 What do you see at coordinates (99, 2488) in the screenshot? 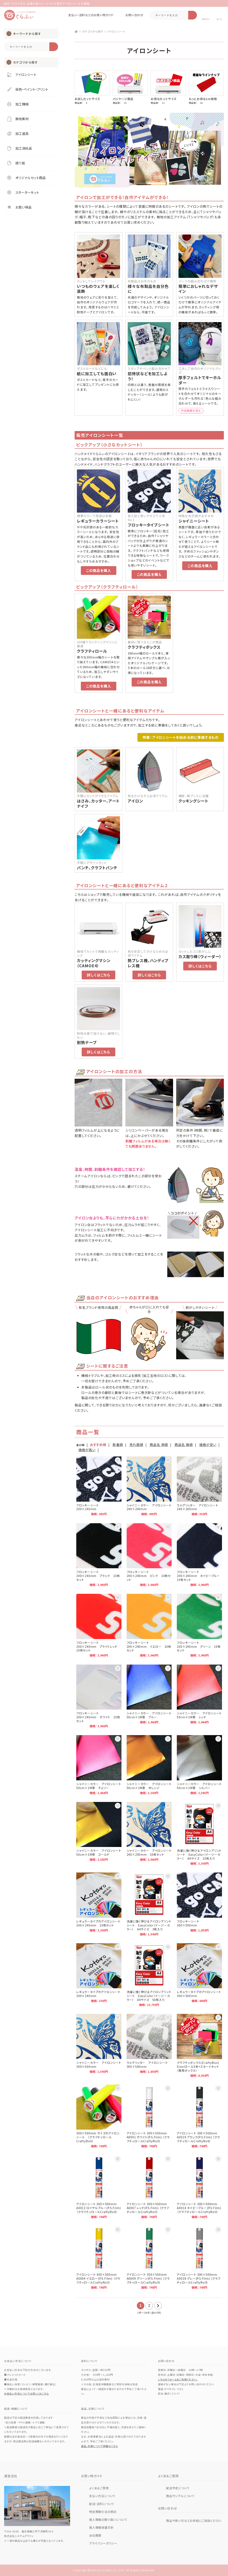
I see `よくあるご質問` at bounding box center [99, 2488].